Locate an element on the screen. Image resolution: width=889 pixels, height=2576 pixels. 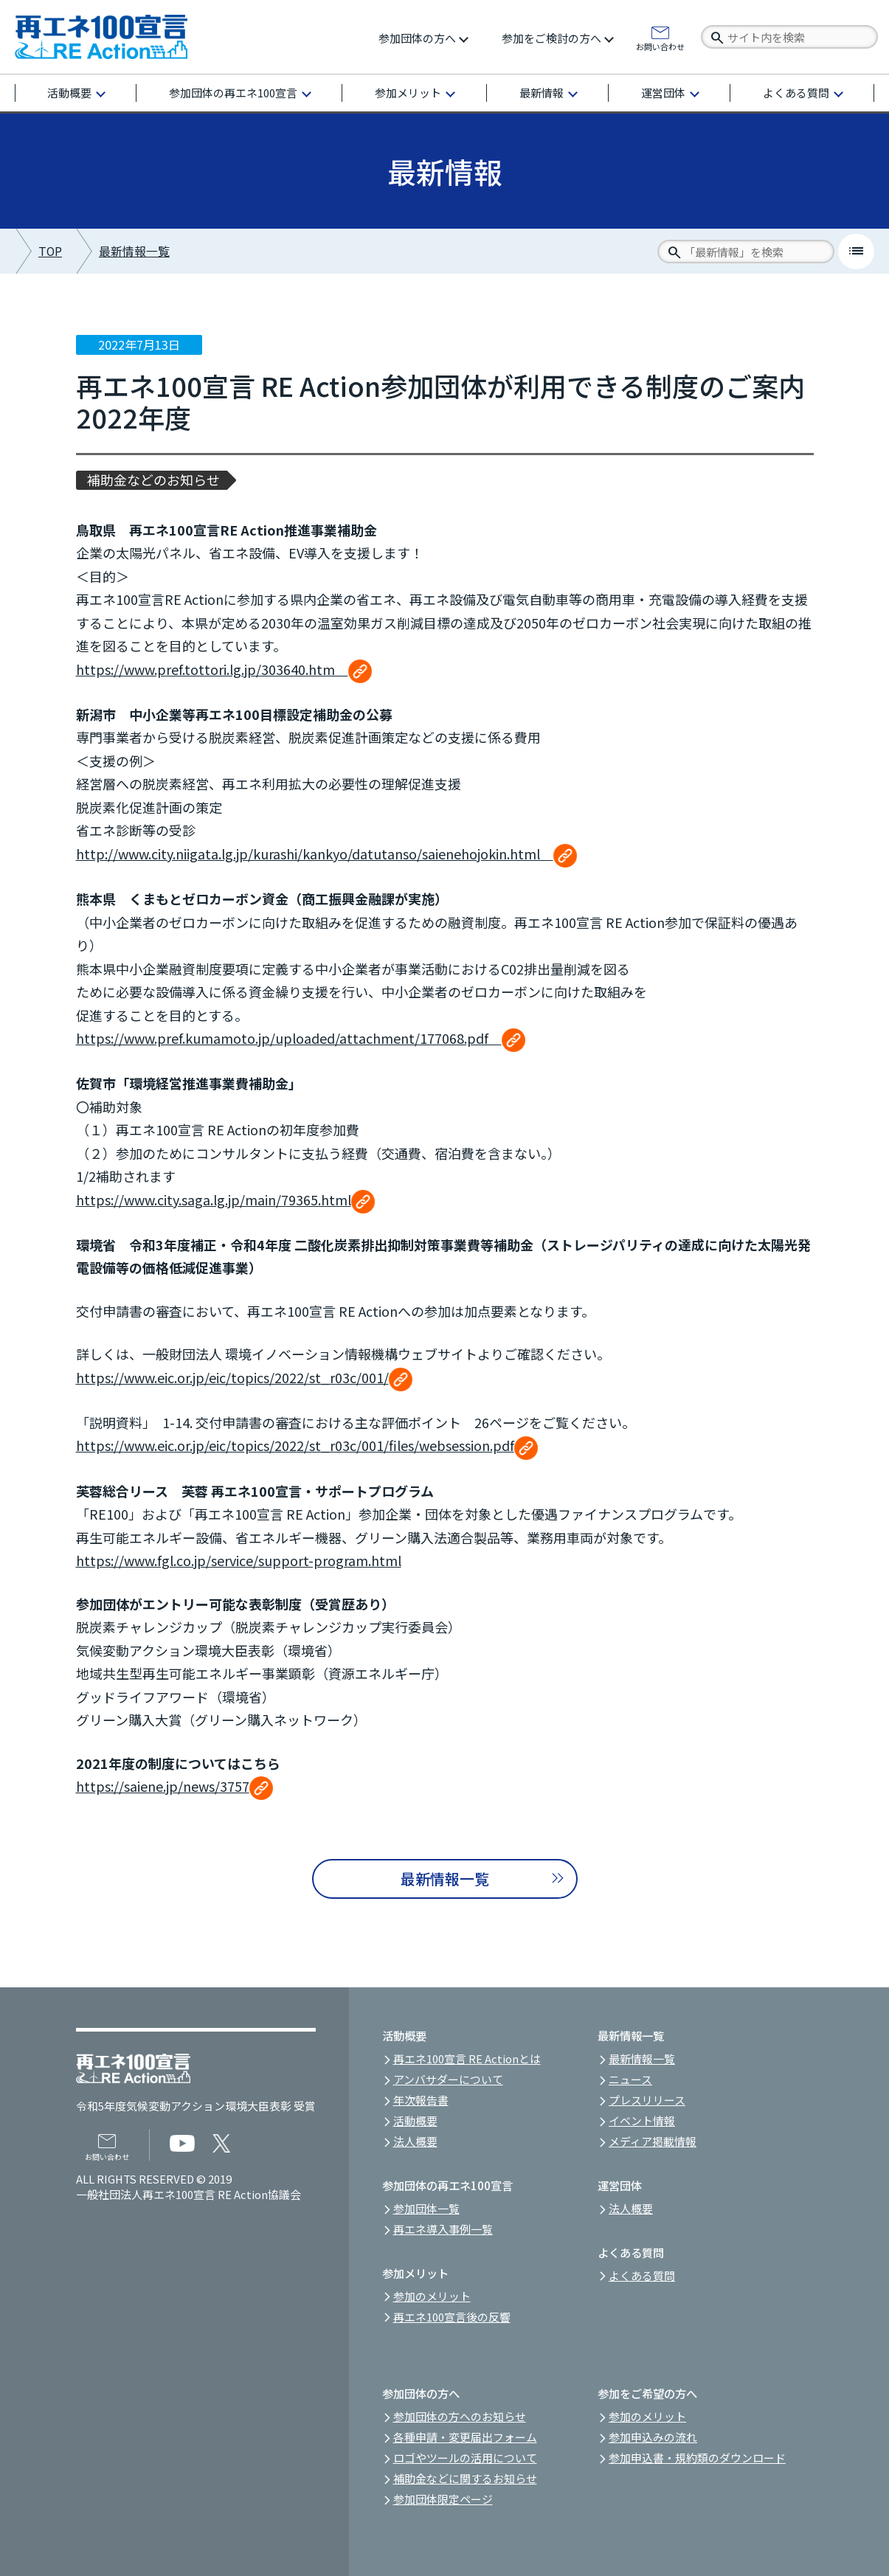
補助金などに関するお知らせ is located at coordinates (465, 2478).